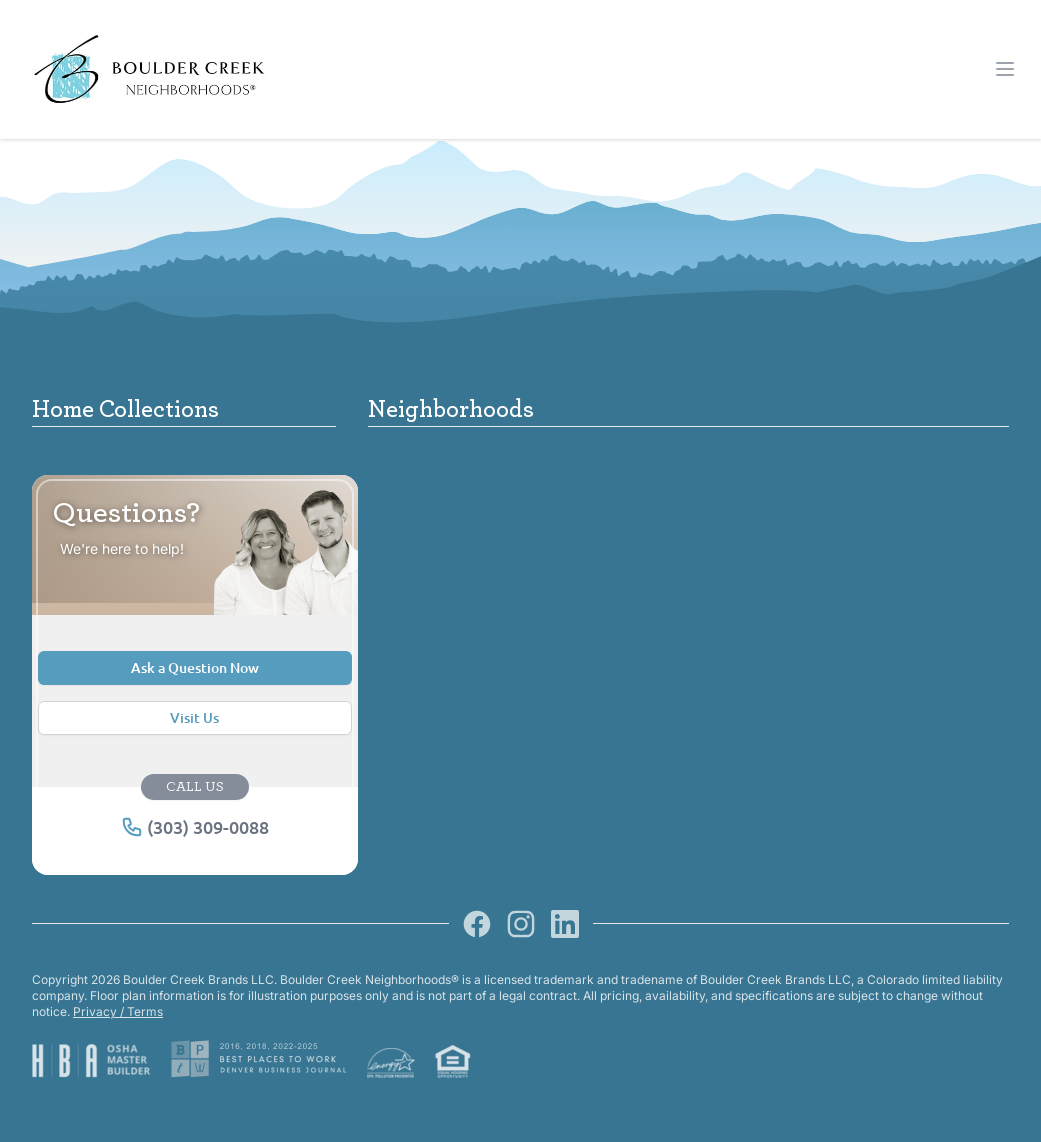 The width and height of the screenshot is (1041, 1142). What do you see at coordinates (195, 787) in the screenshot?
I see `CALL US` at bounding box center [195, 787].